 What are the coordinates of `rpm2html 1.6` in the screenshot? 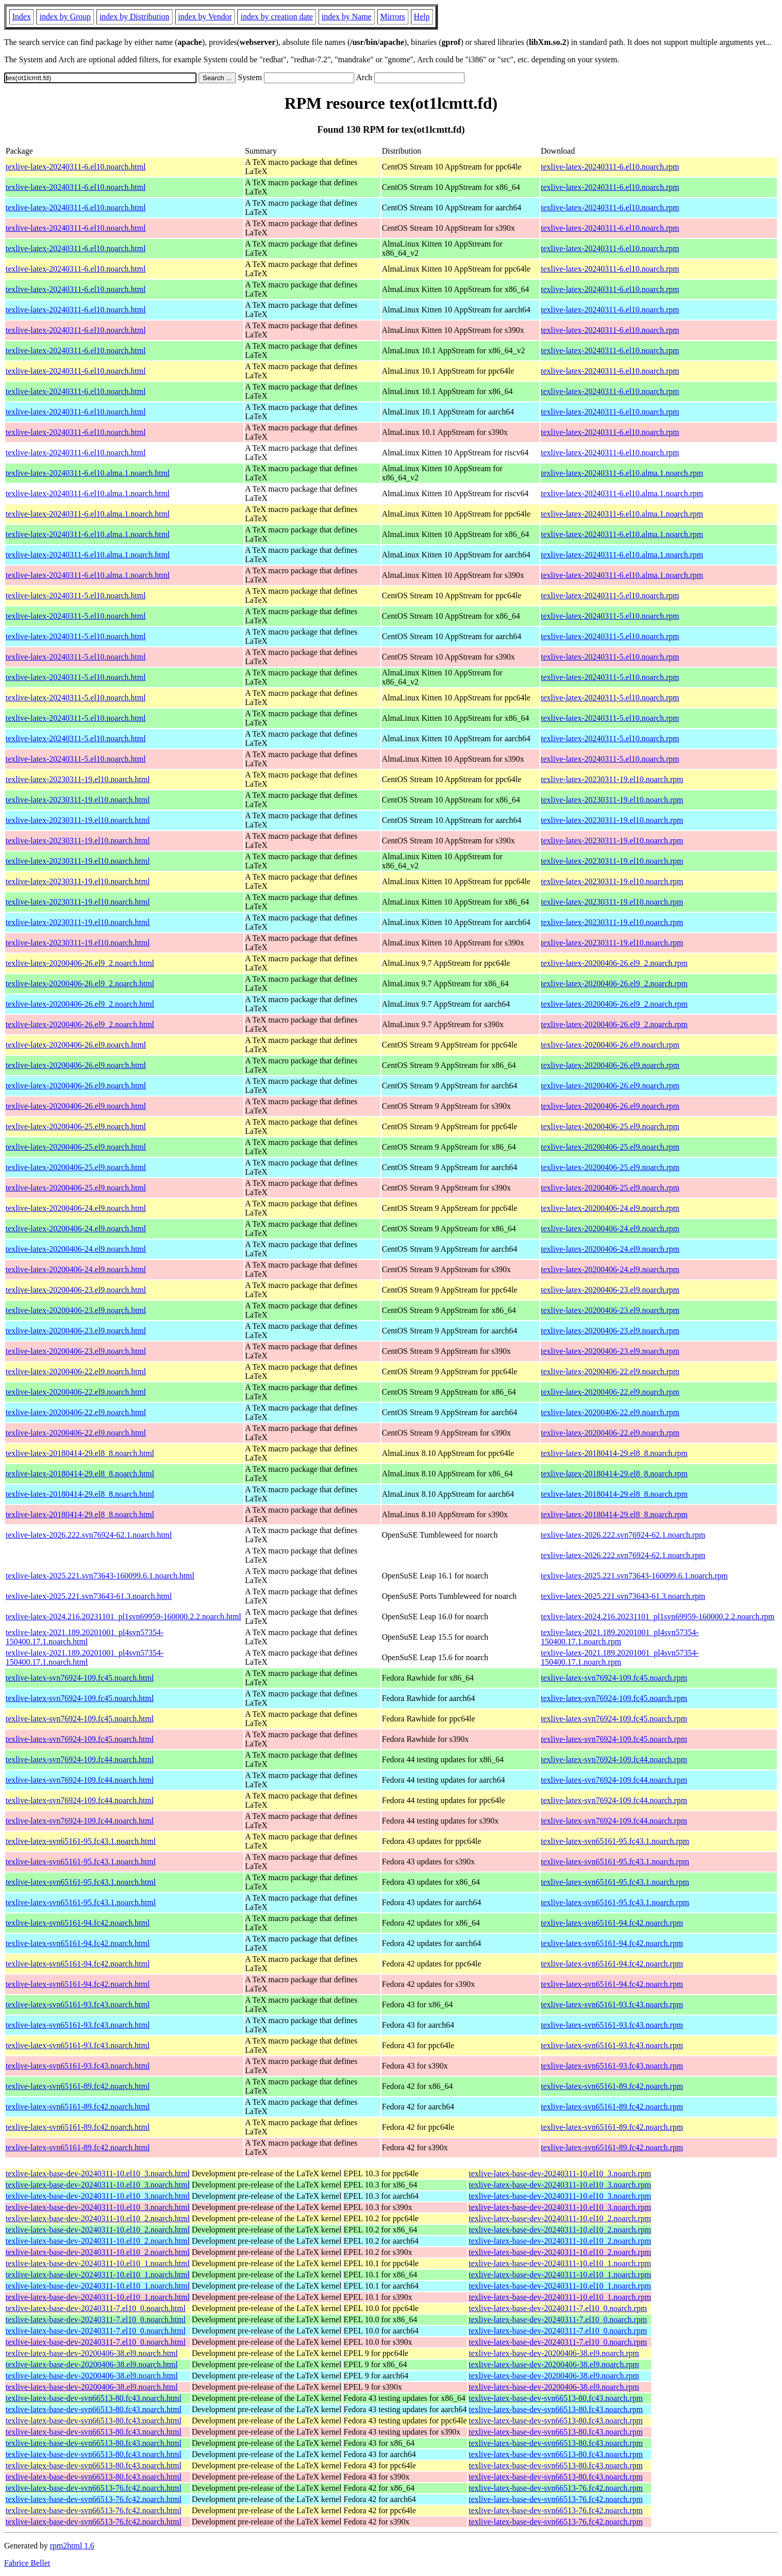 It's located at (72, 2545).